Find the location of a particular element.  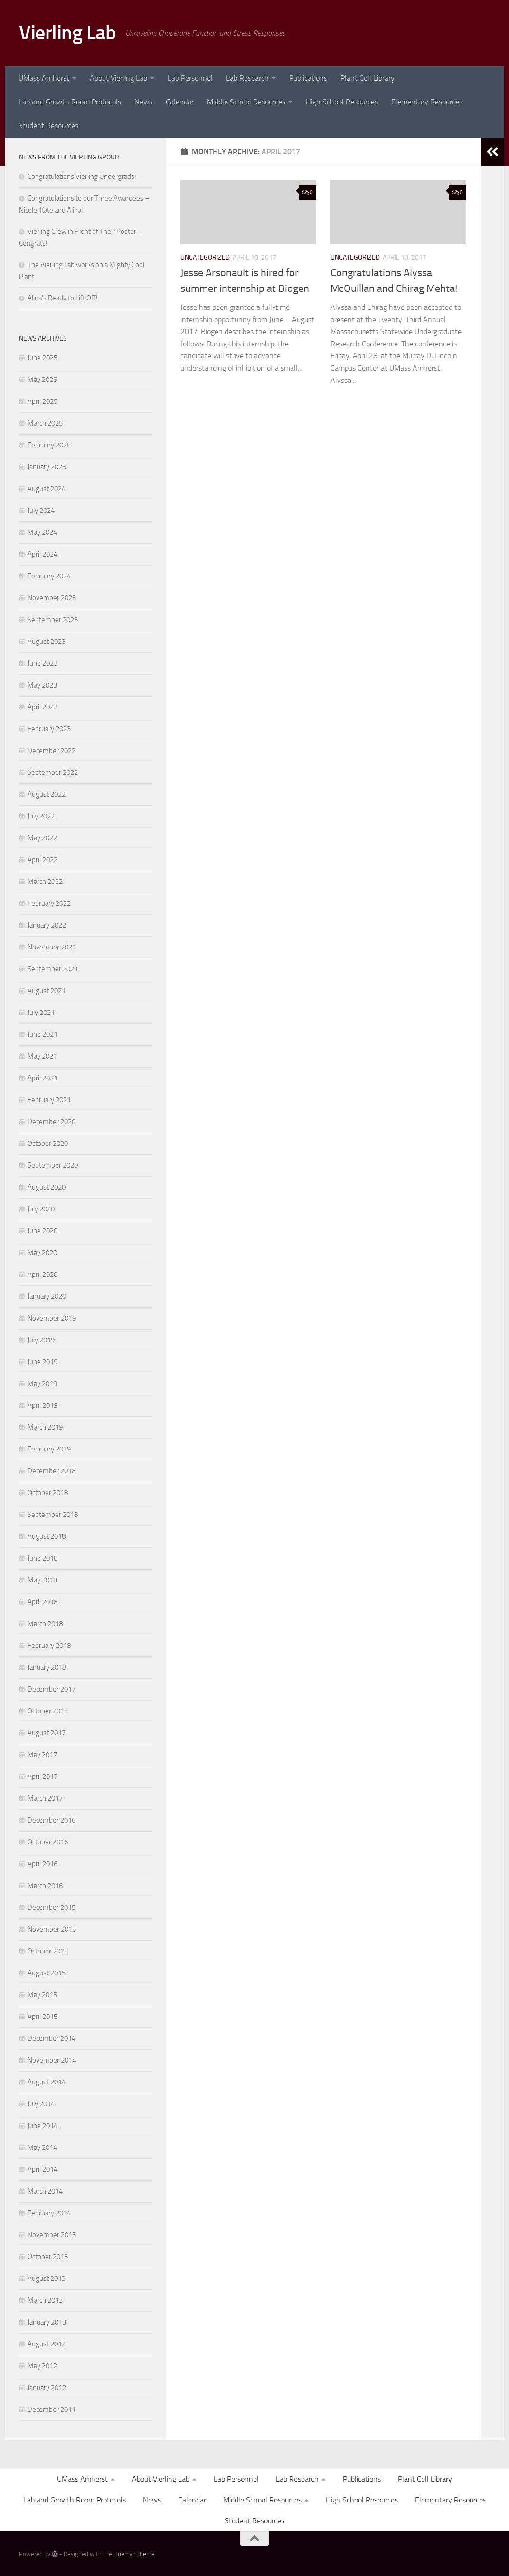

February 2025 is located at coordinates (49, 445).